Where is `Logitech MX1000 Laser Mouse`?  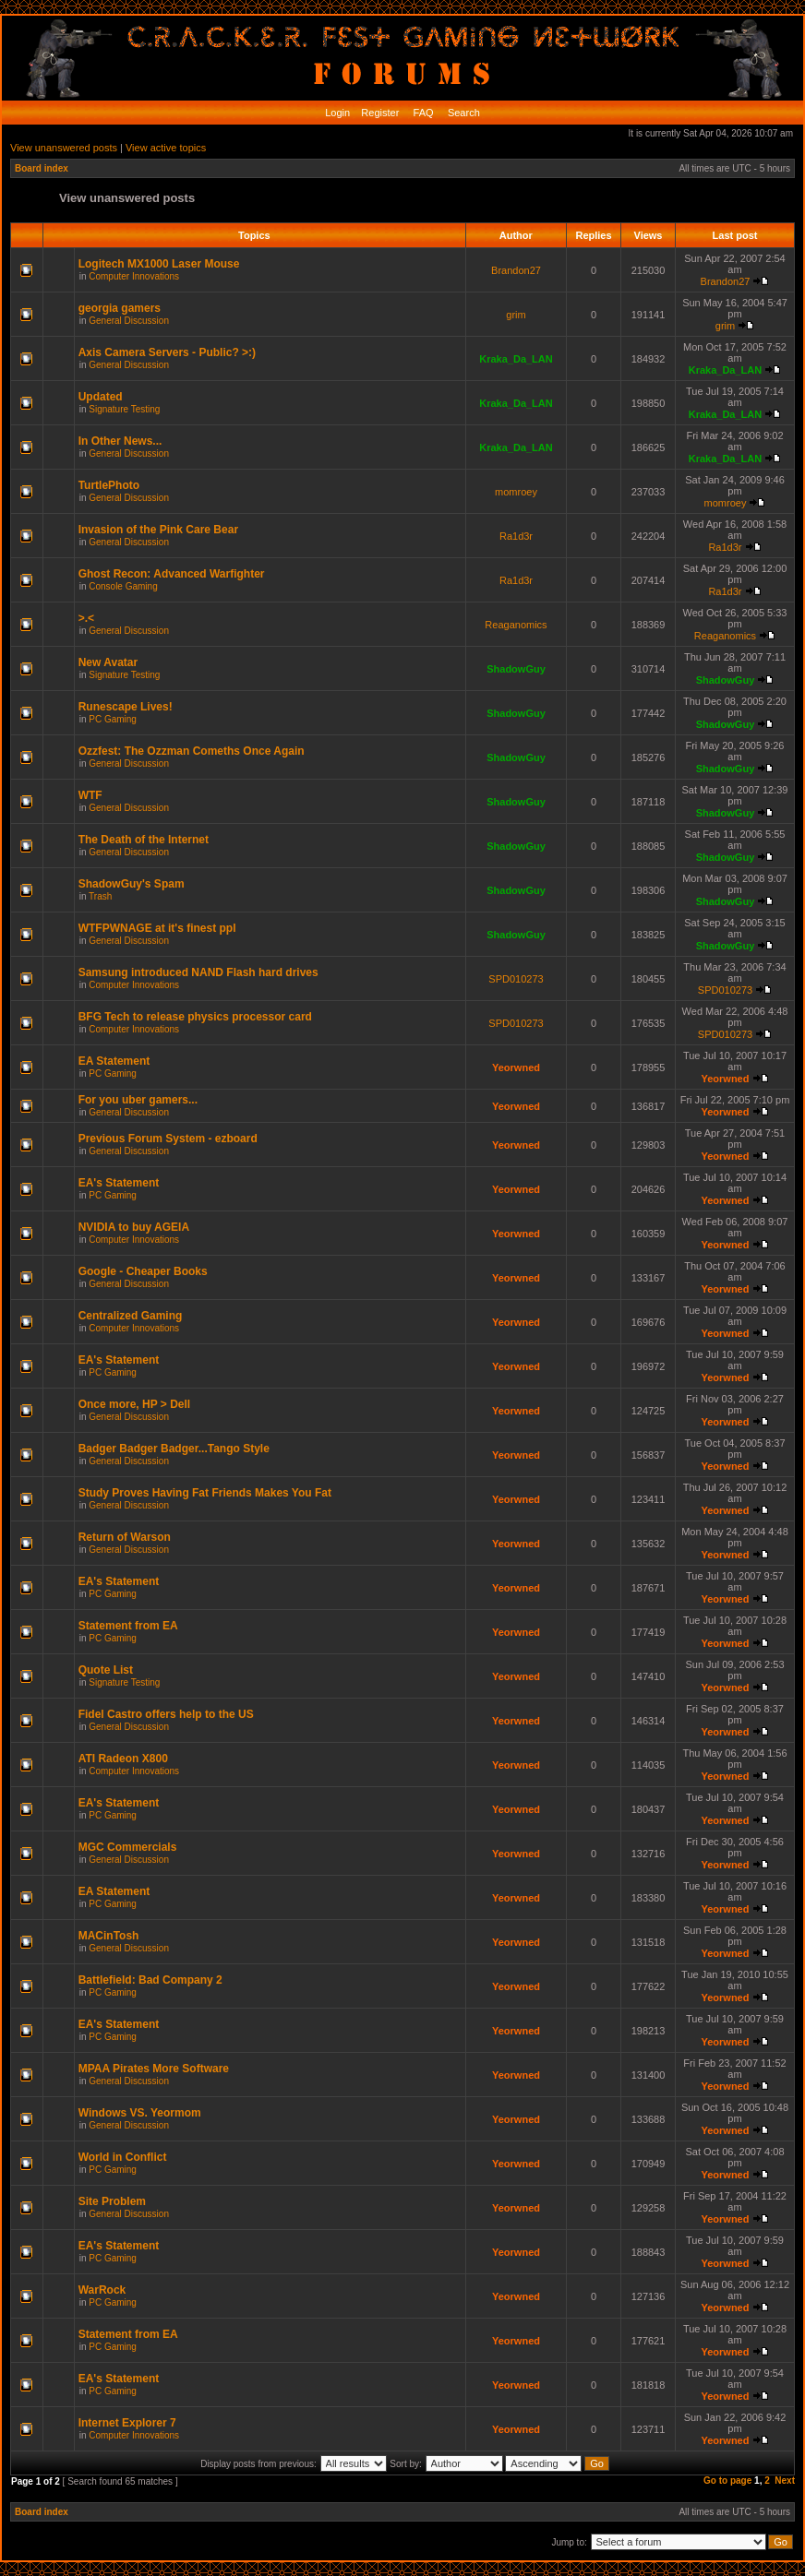
Logitech MX1000 Laser Mouse is located at coordinates (159, 263).